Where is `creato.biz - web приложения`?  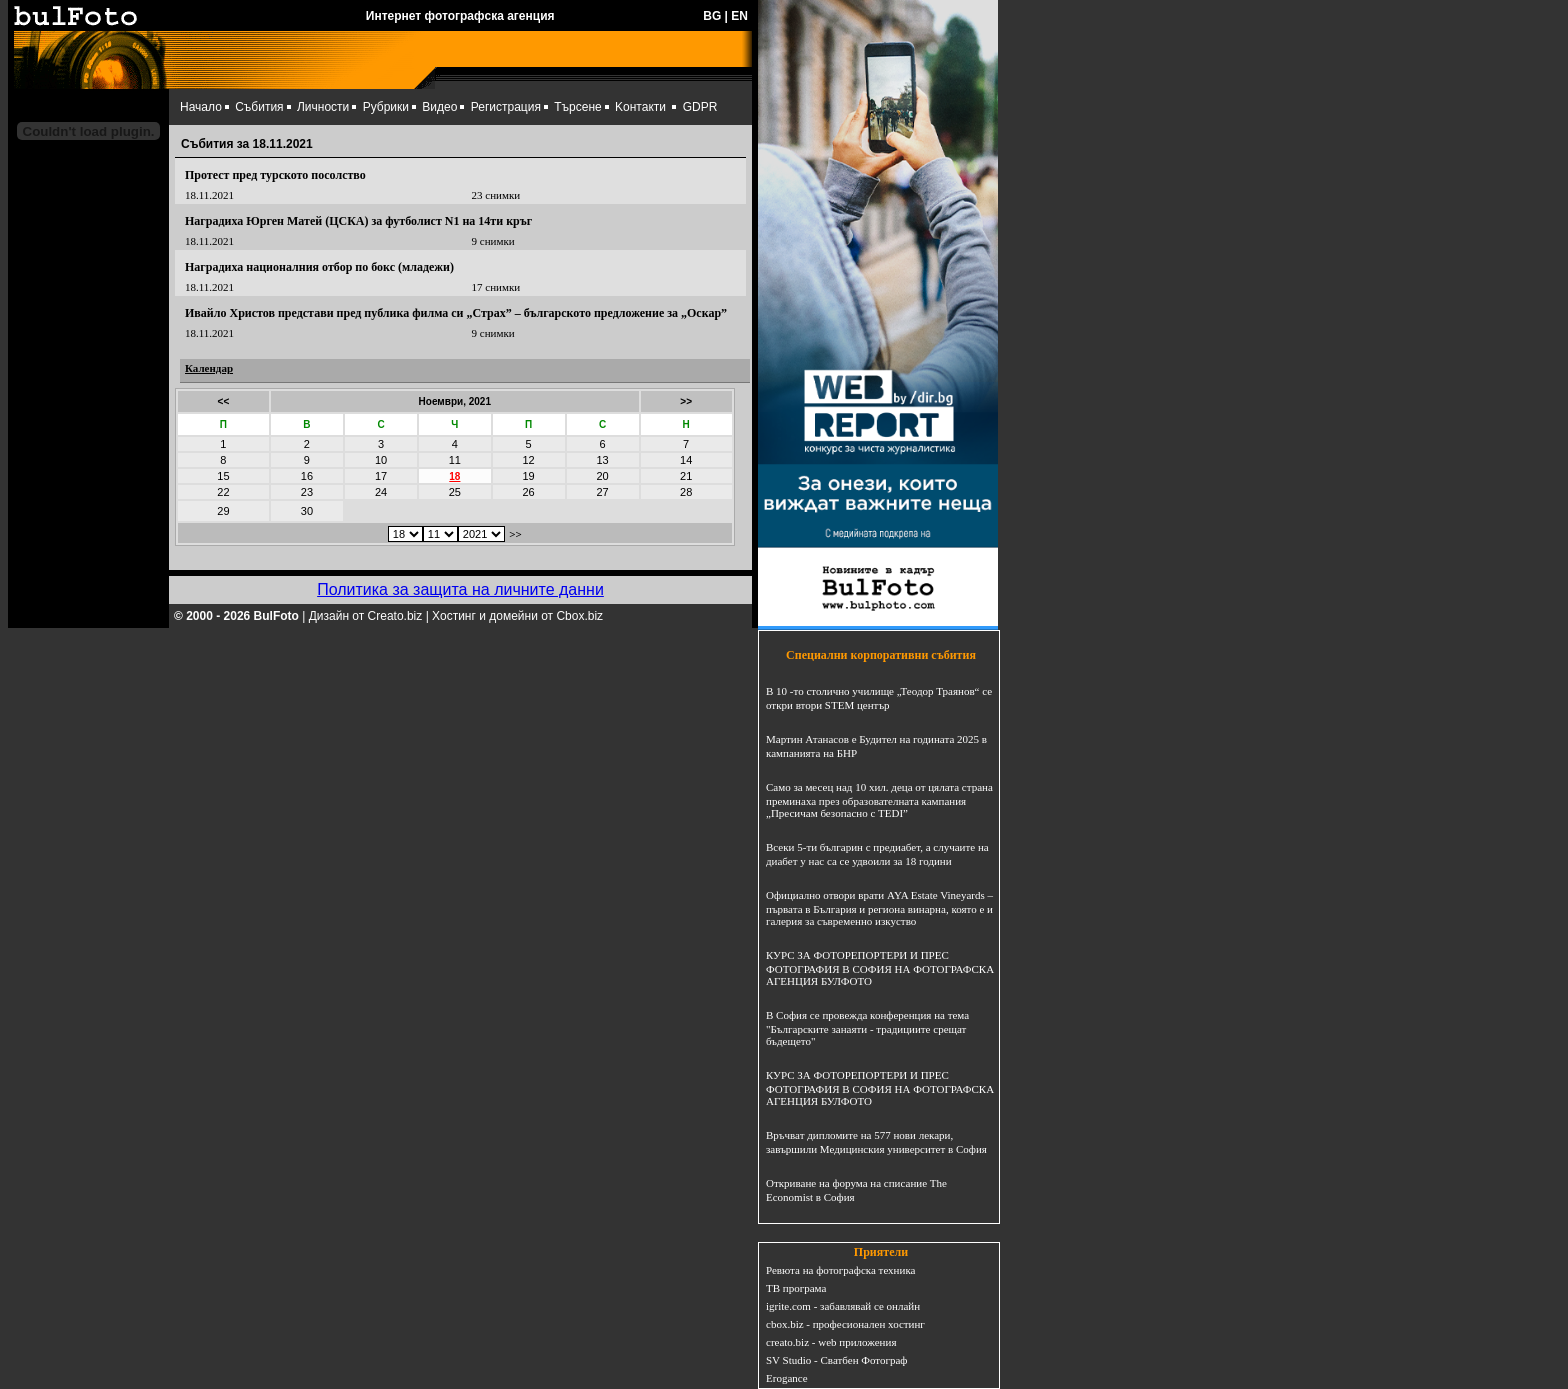
creato.biz - web приложения is located at coordinates (831, 1342).